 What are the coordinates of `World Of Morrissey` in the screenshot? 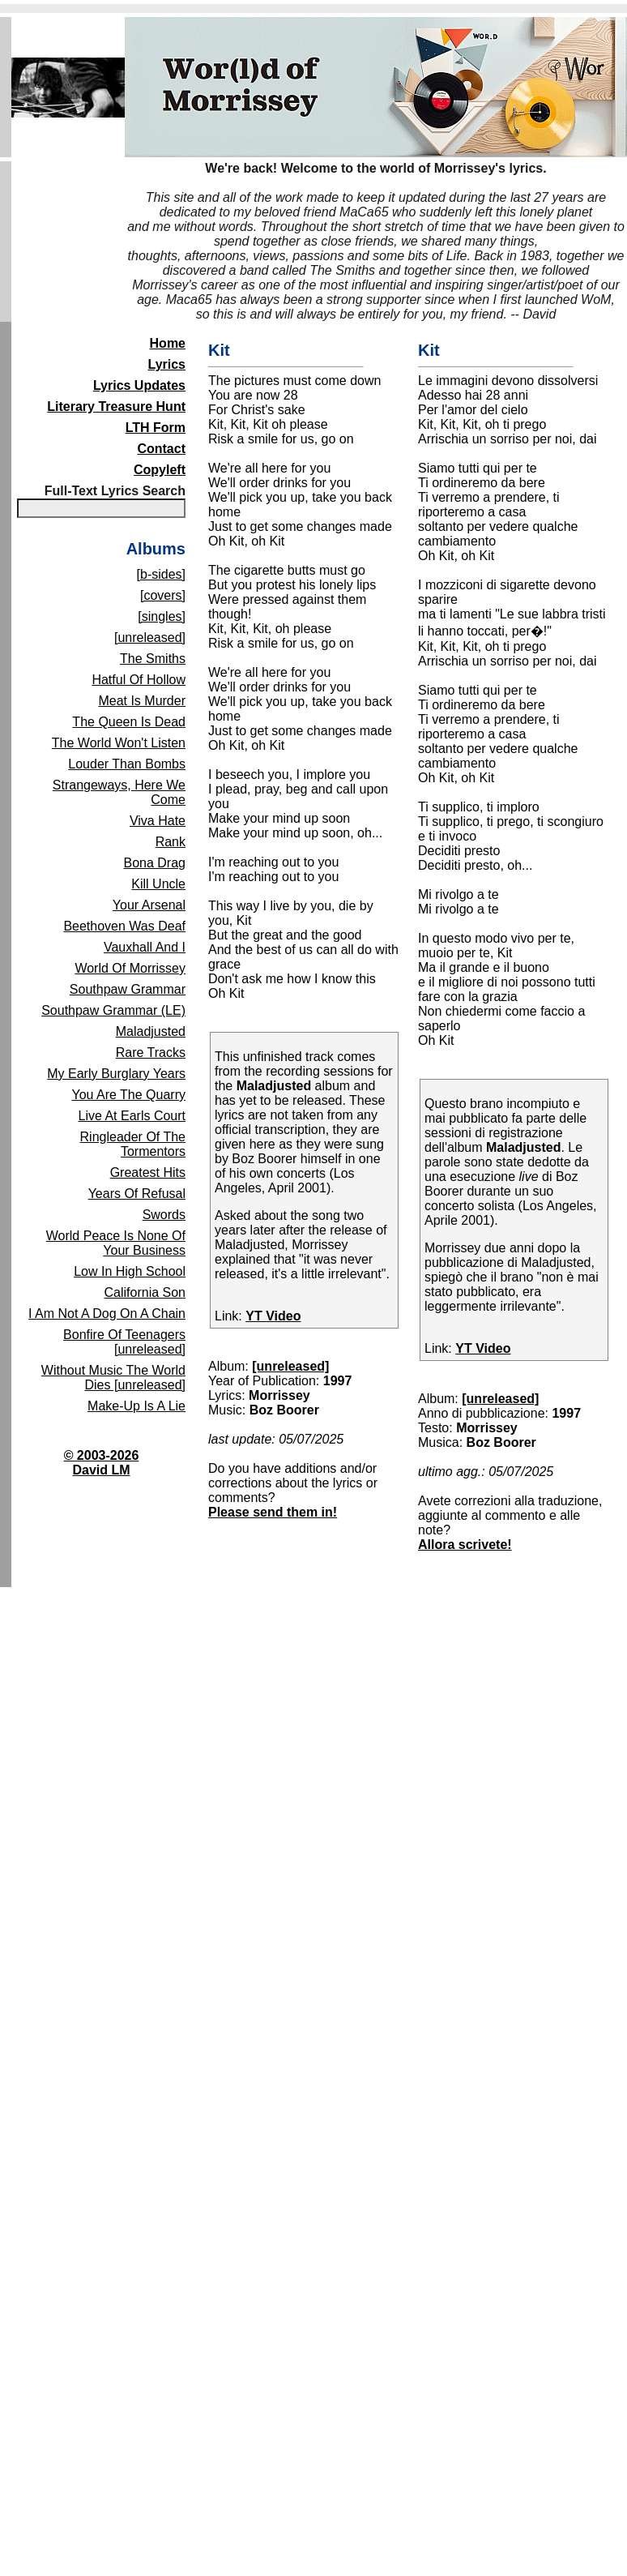 It's located at (130, 968).